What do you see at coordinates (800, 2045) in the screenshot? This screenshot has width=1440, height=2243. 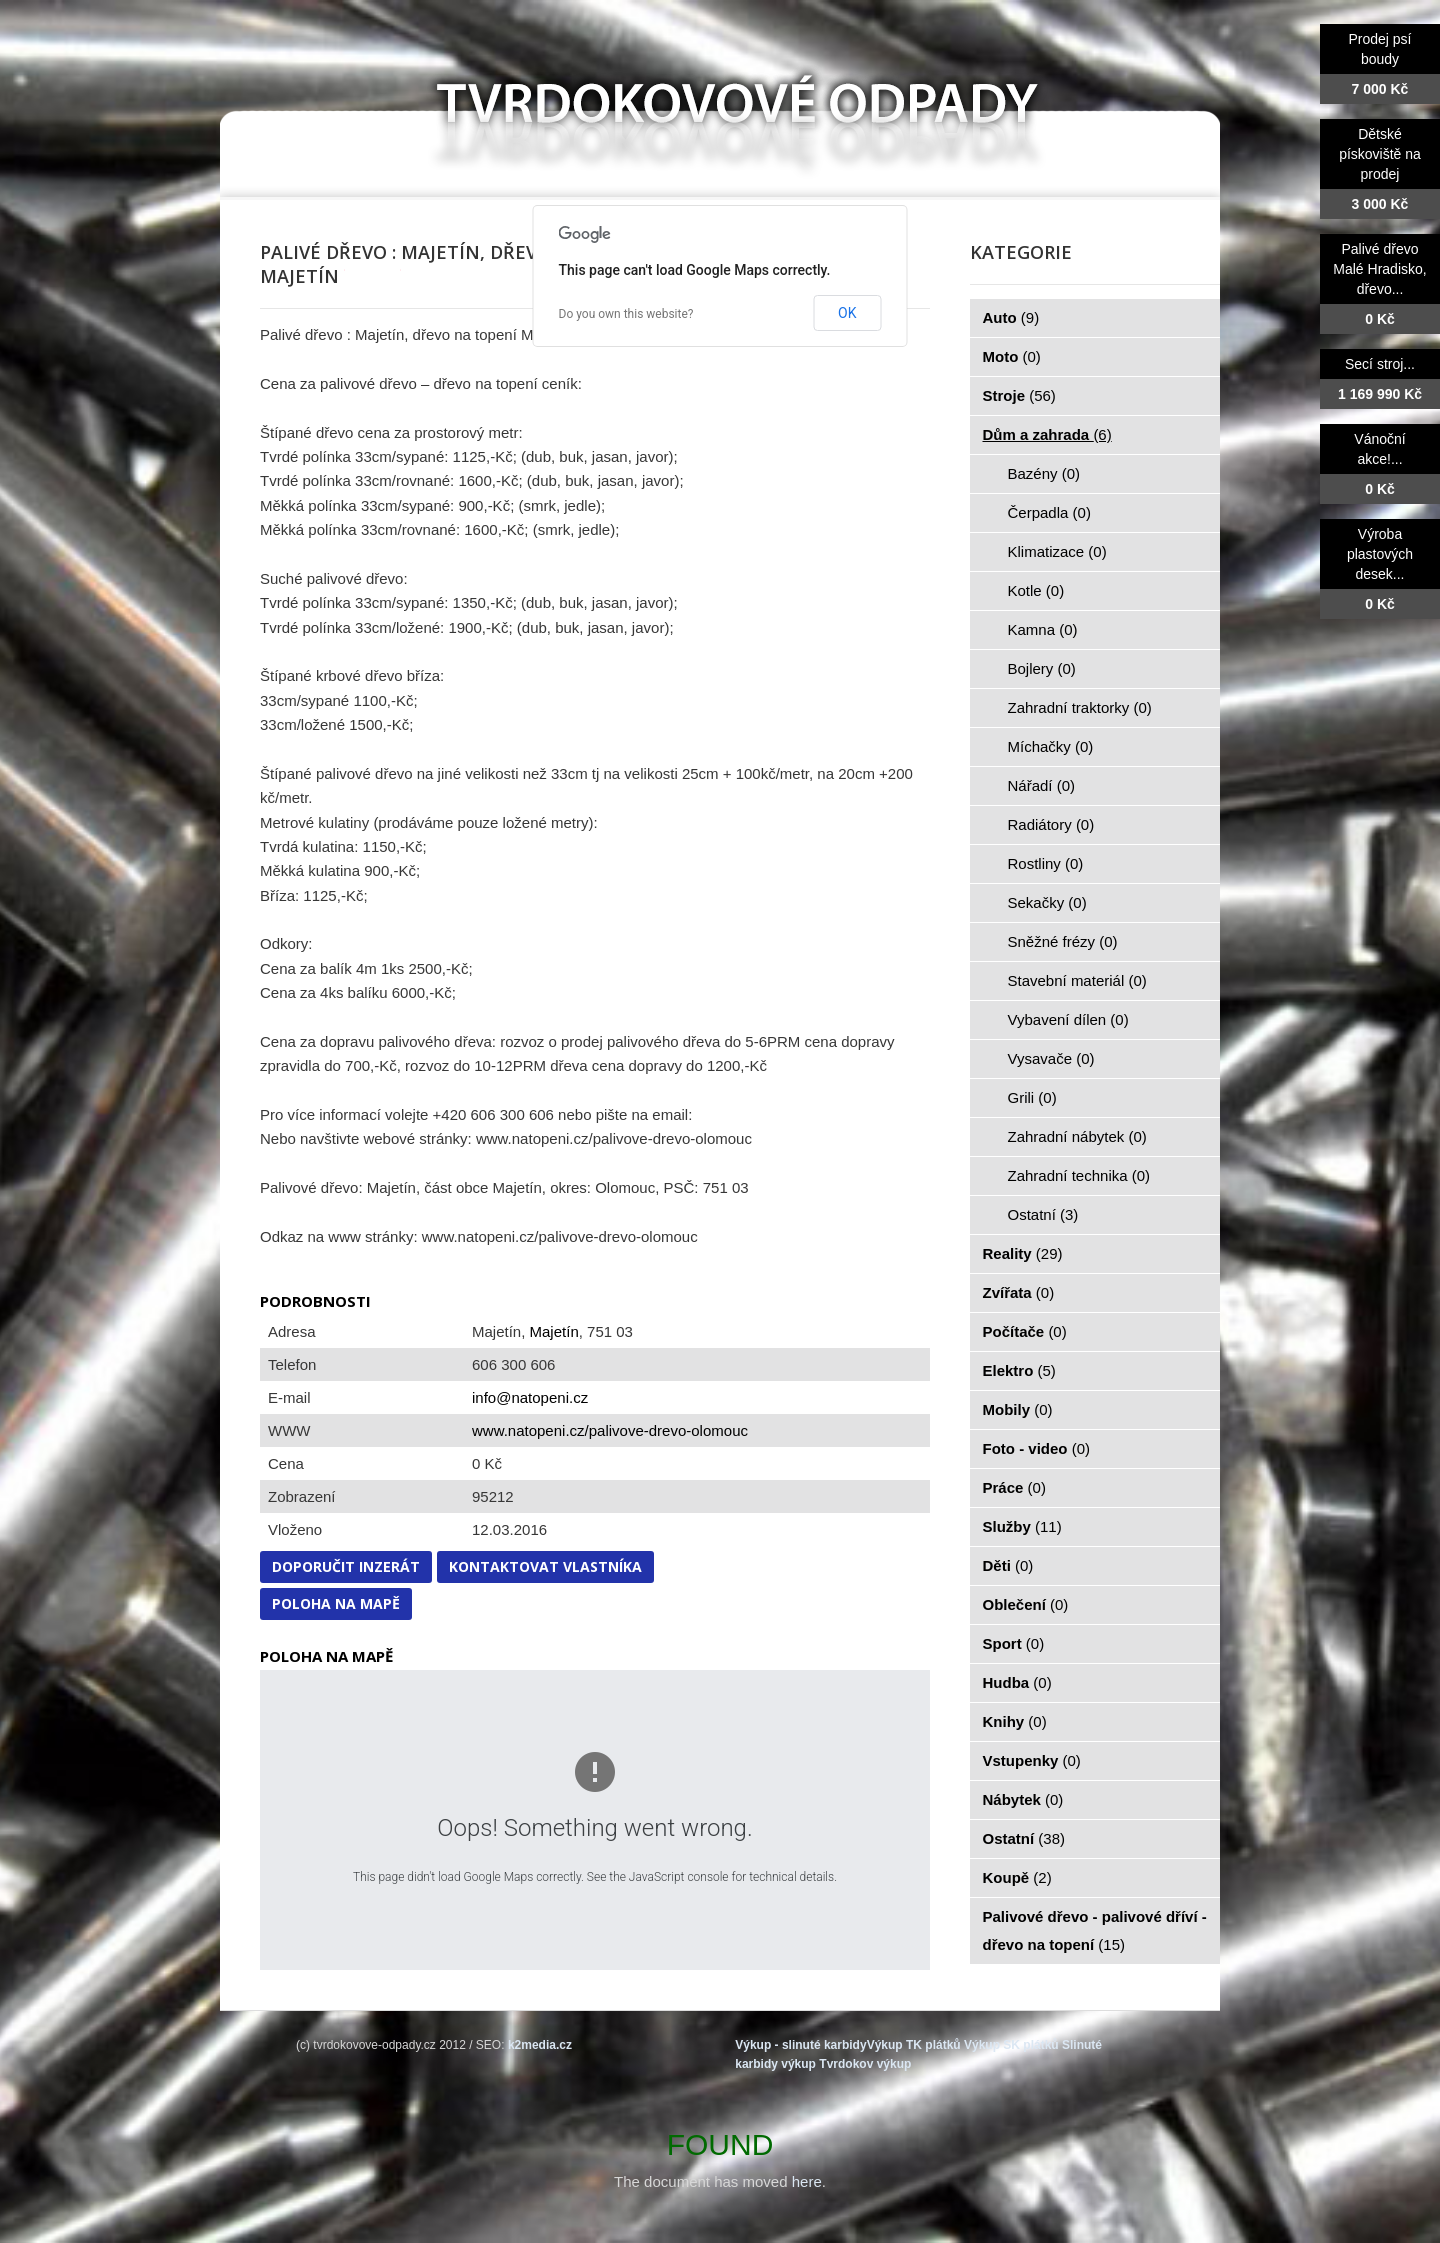 I see `Výkup - slinuté karbidy` at bounding box center [800, 2045].